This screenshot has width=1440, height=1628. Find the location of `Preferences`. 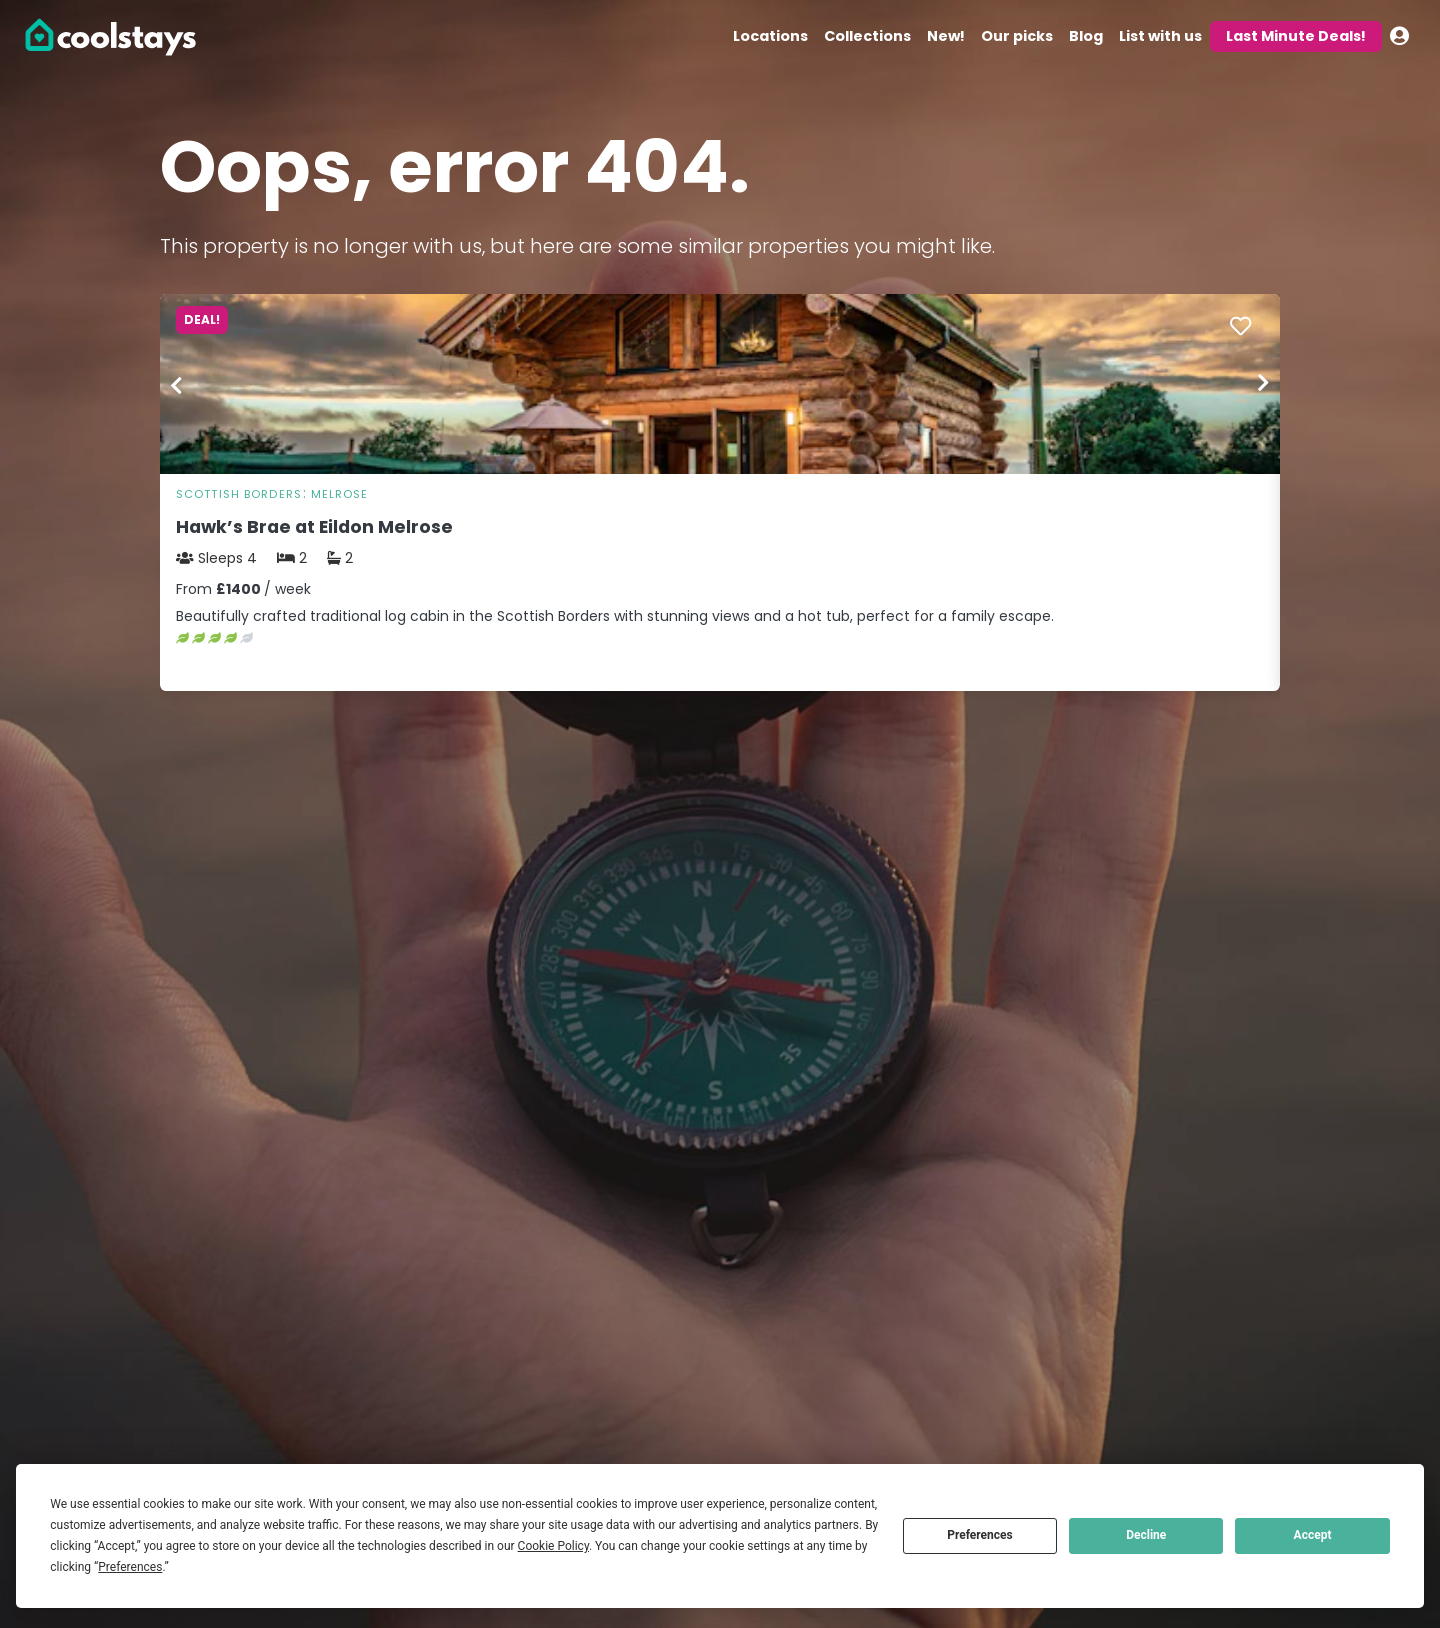

Preferences is located at coordinates (980, 1535).